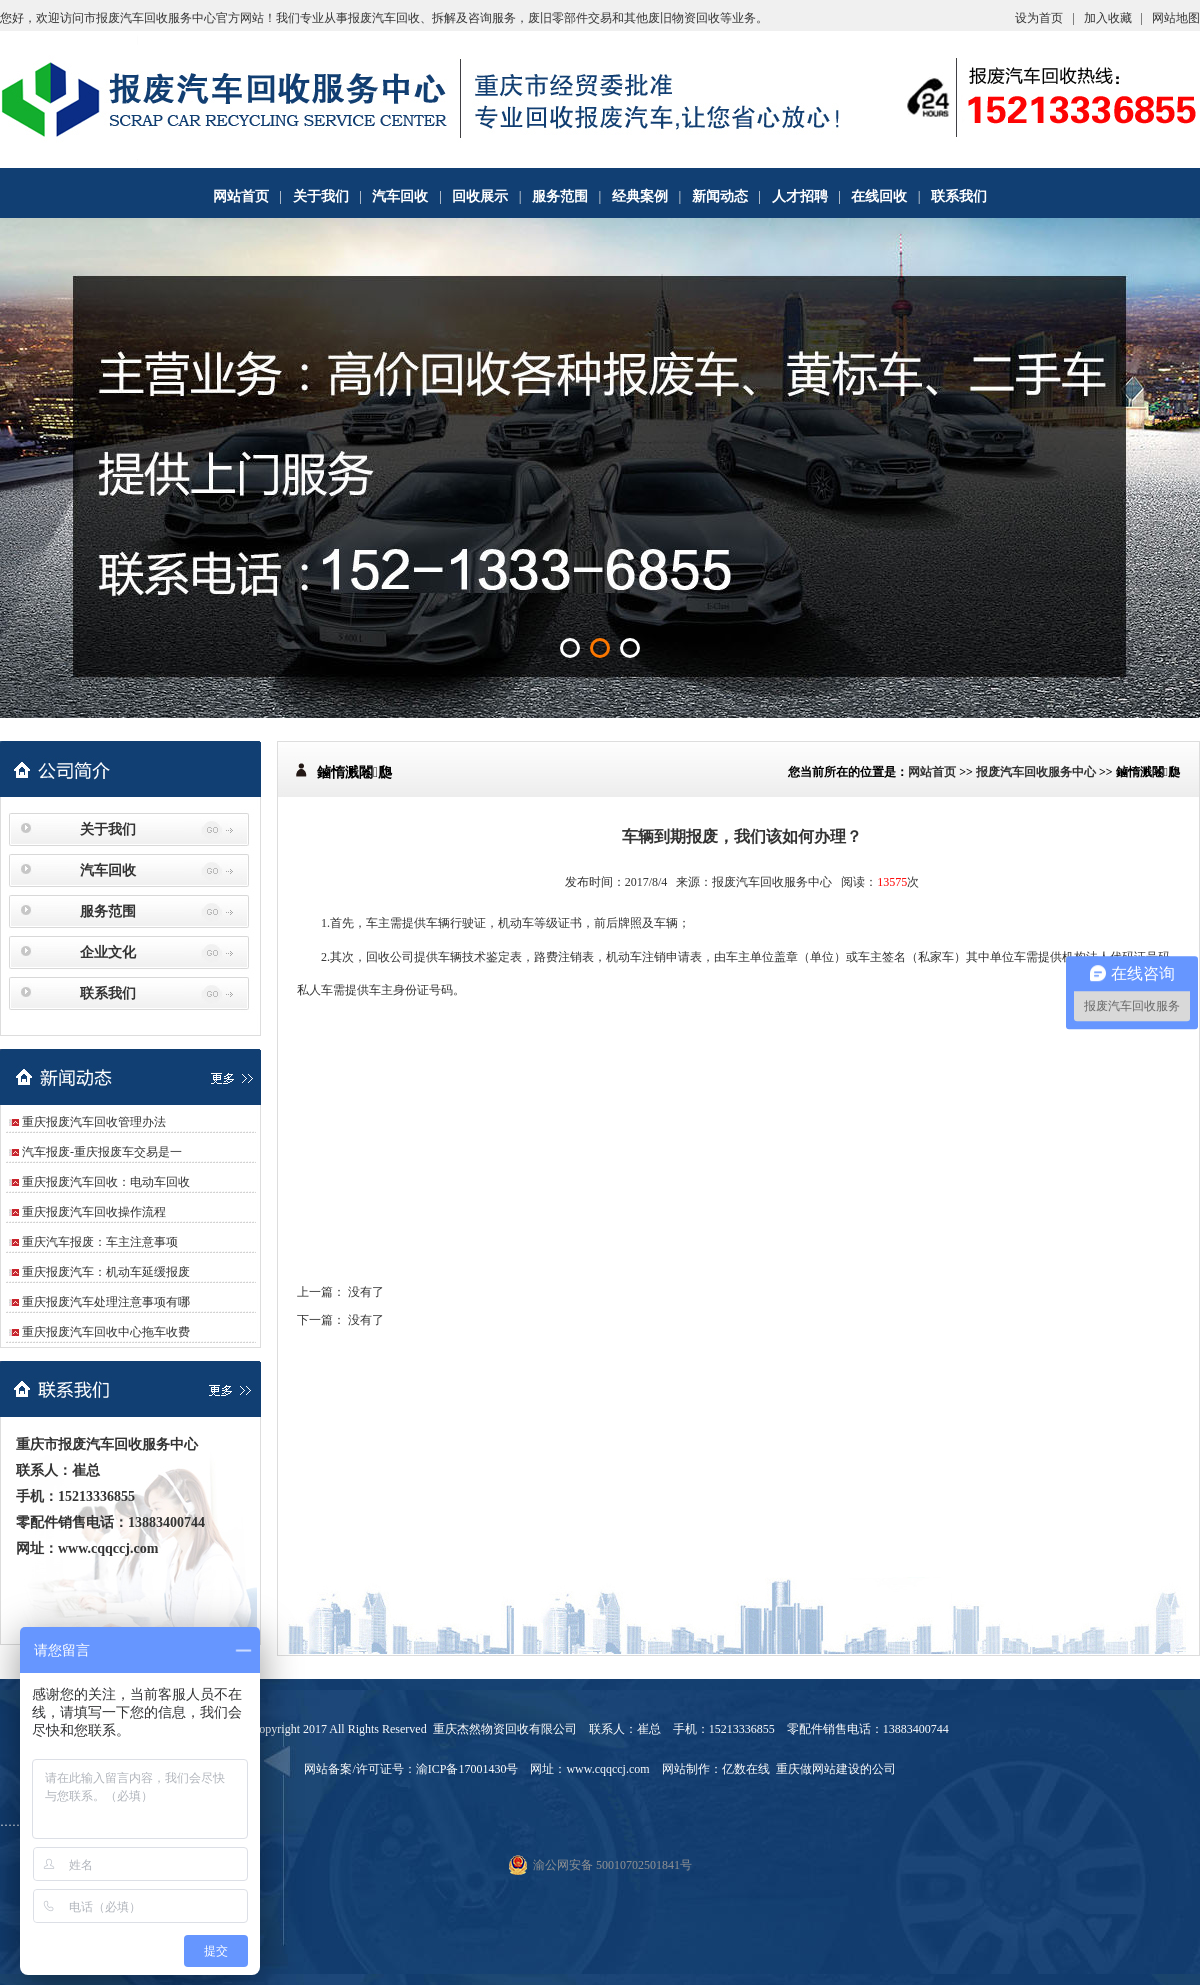 The width and height of the screenshot is (1200, 1985). I want to click on 重庆做网站建设的公司, so click(836, 1769).